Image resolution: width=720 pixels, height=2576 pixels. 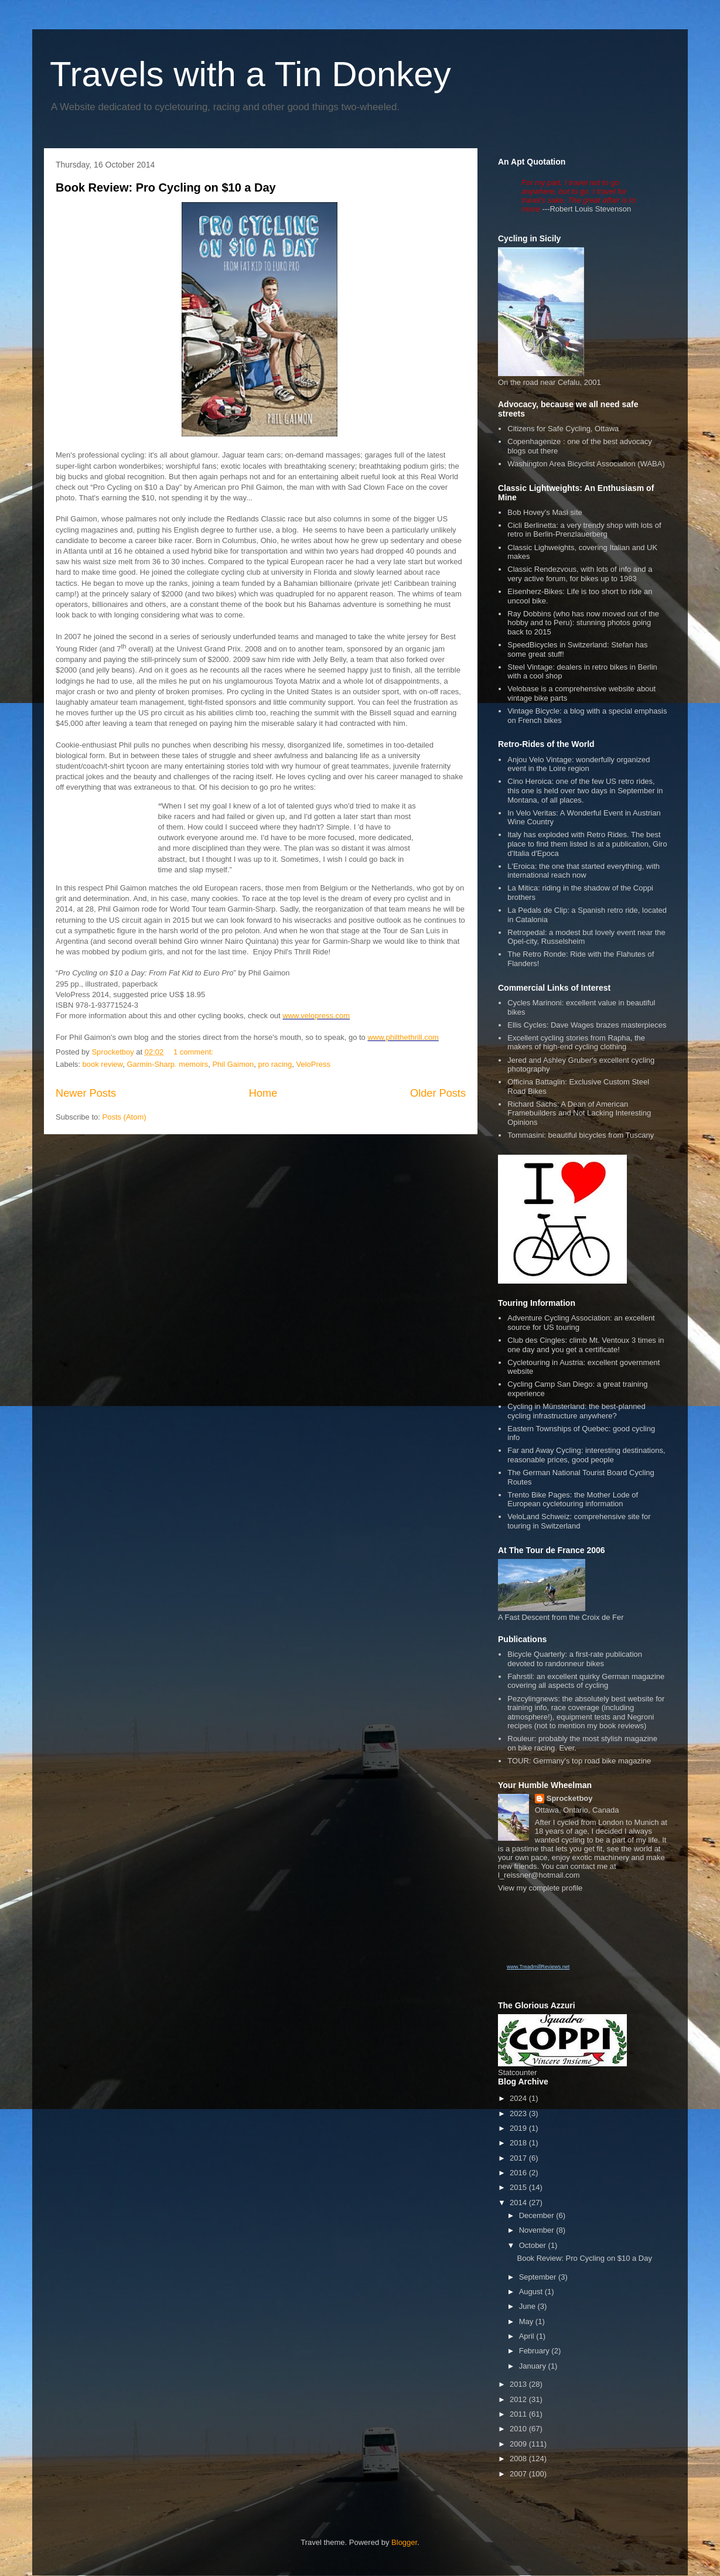 What do you see at coordinates (570, 1798) in the screenshot?
I see `Sprocketboy` at bounding box center [570, 1798].